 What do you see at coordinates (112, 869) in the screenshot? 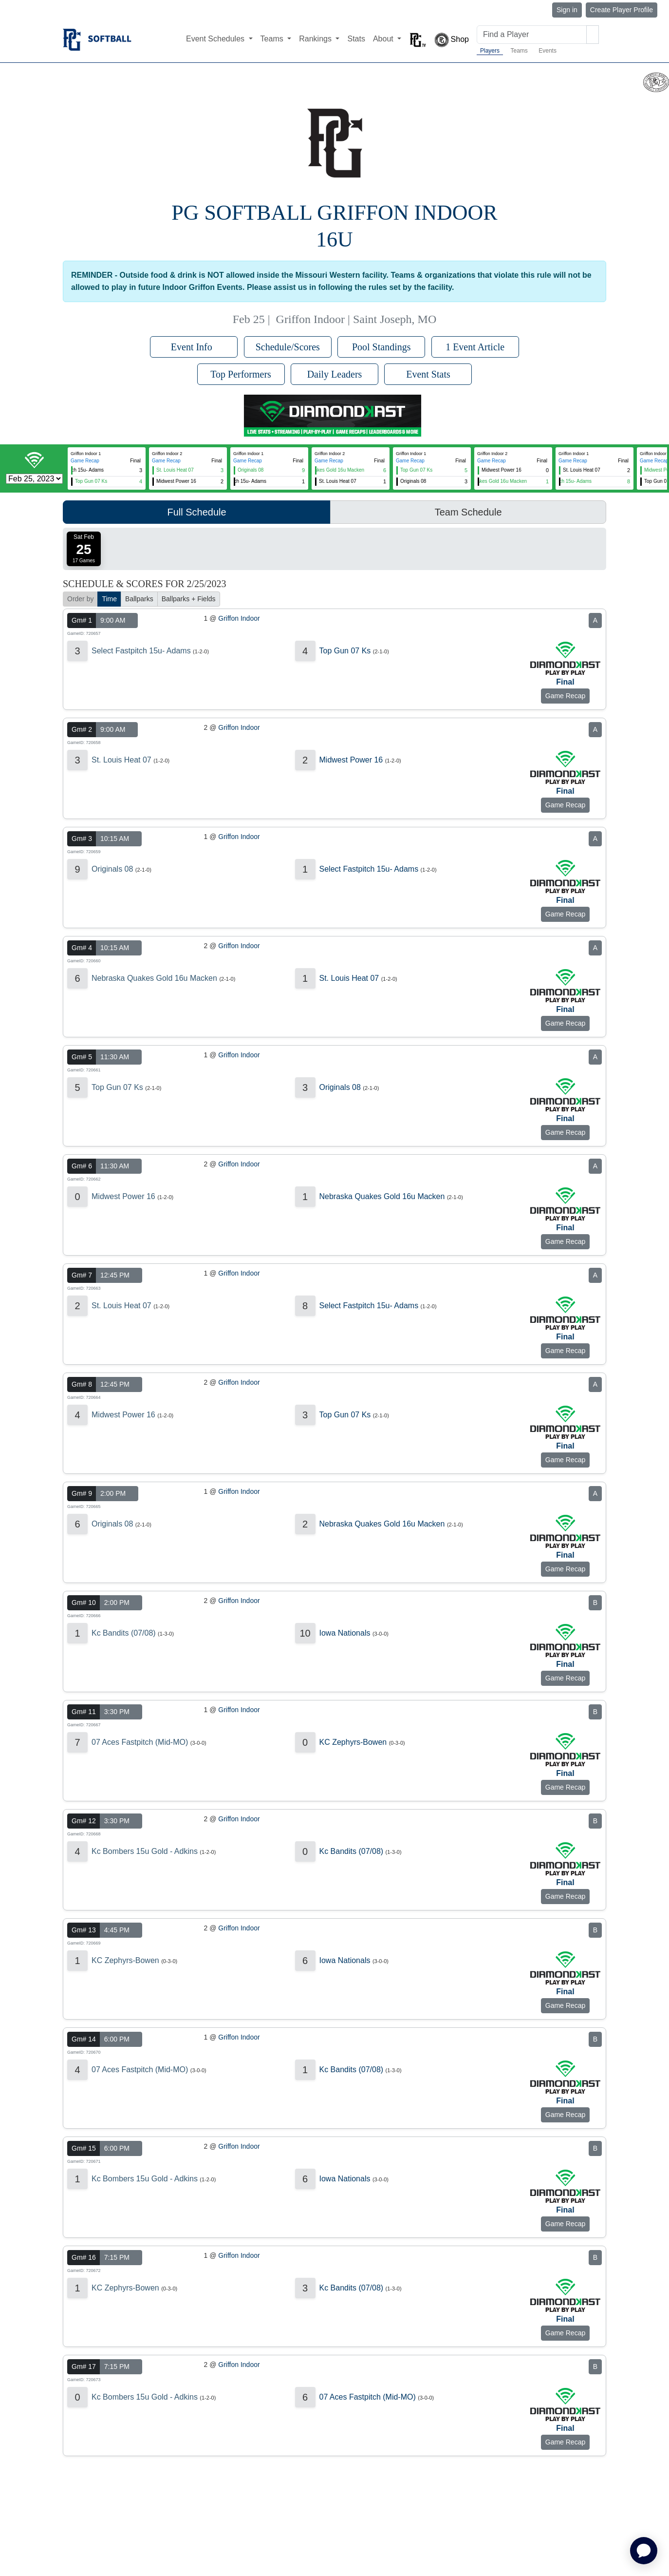
I see `Originals 08` at bounding box center [112, 869].